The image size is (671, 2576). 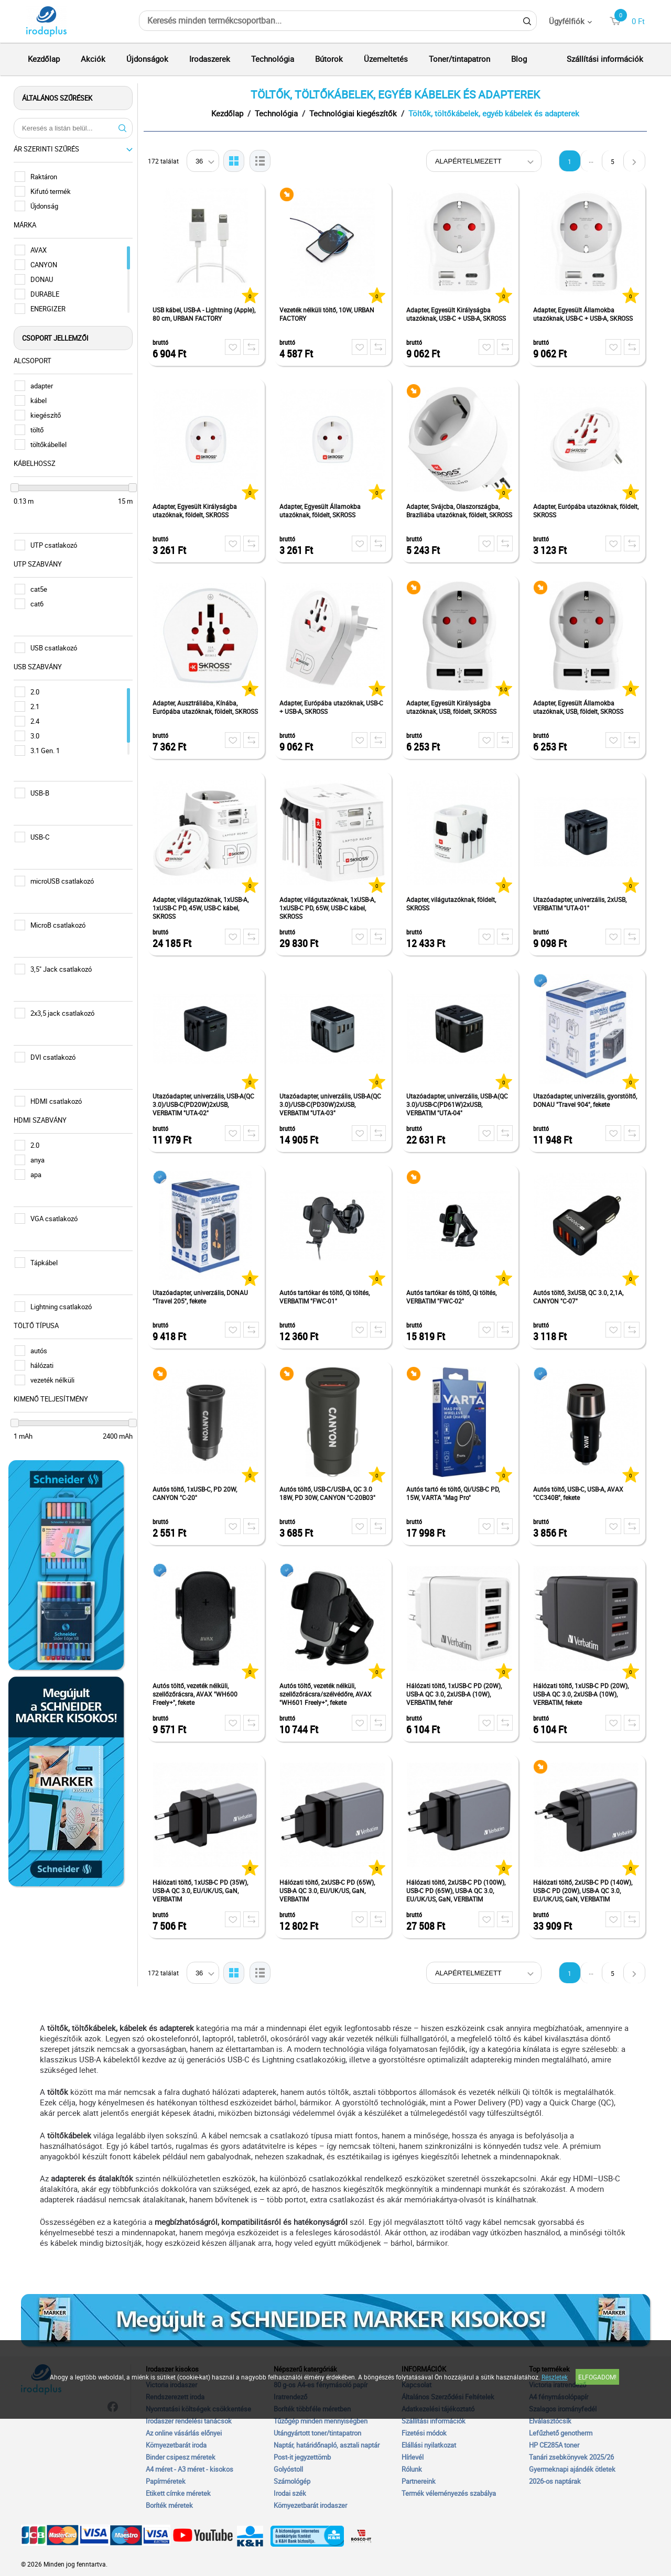 I want to click on Autós töltő, USB-C, USB-A, AVAX "CC340B", fekete, so click(x=581, y=1493).